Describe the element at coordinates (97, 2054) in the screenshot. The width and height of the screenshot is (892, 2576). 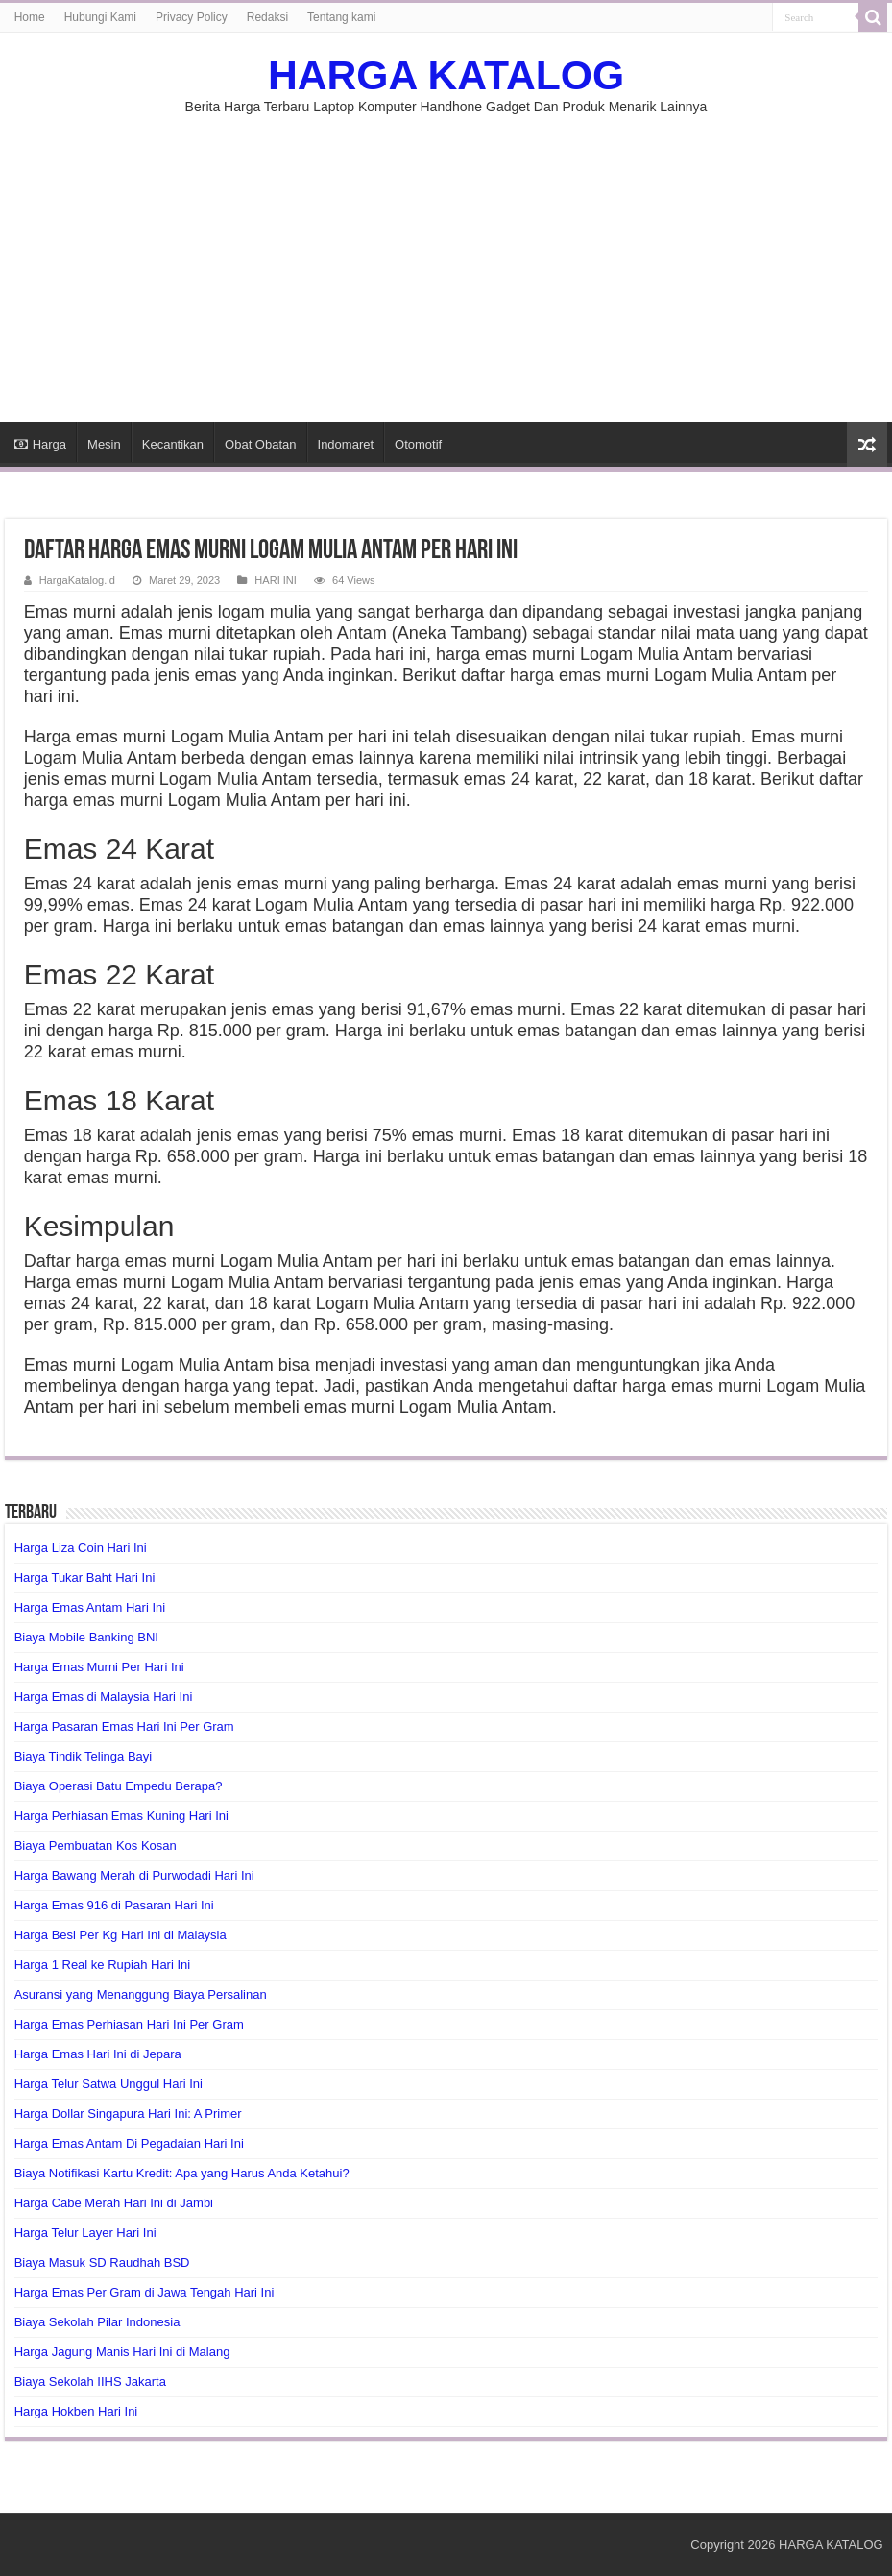
I see `Harga Emas Hari Ini di Jepara` at that location.